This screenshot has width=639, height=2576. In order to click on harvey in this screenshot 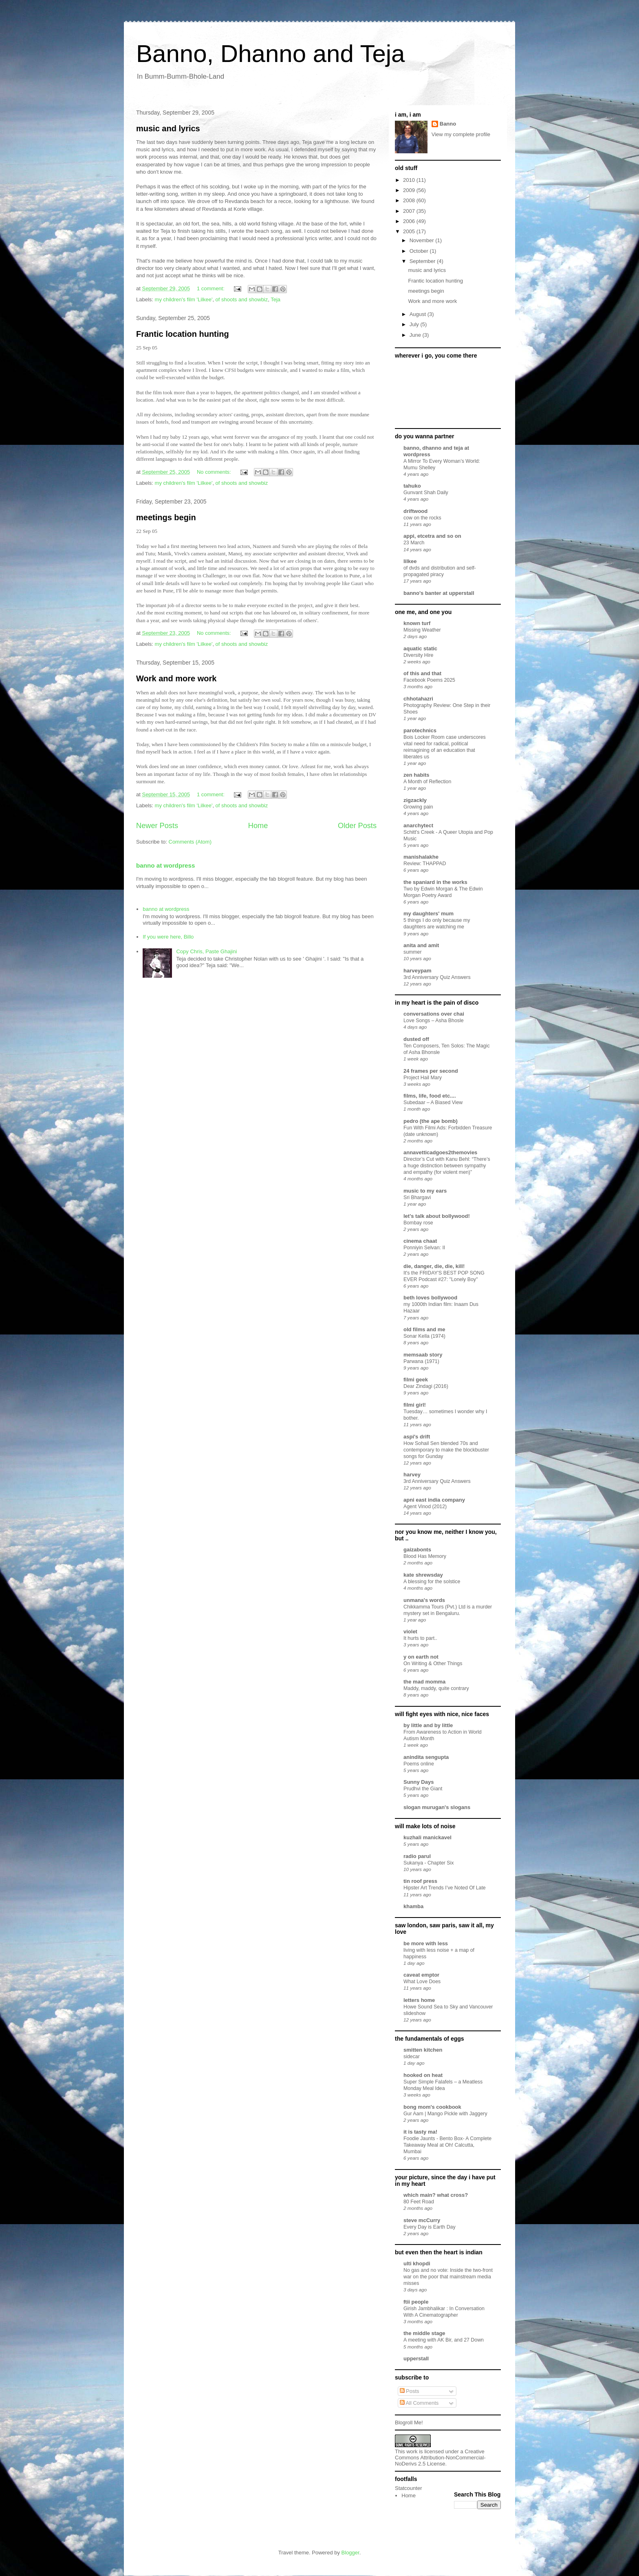, I will do `click(412, 1474)`.